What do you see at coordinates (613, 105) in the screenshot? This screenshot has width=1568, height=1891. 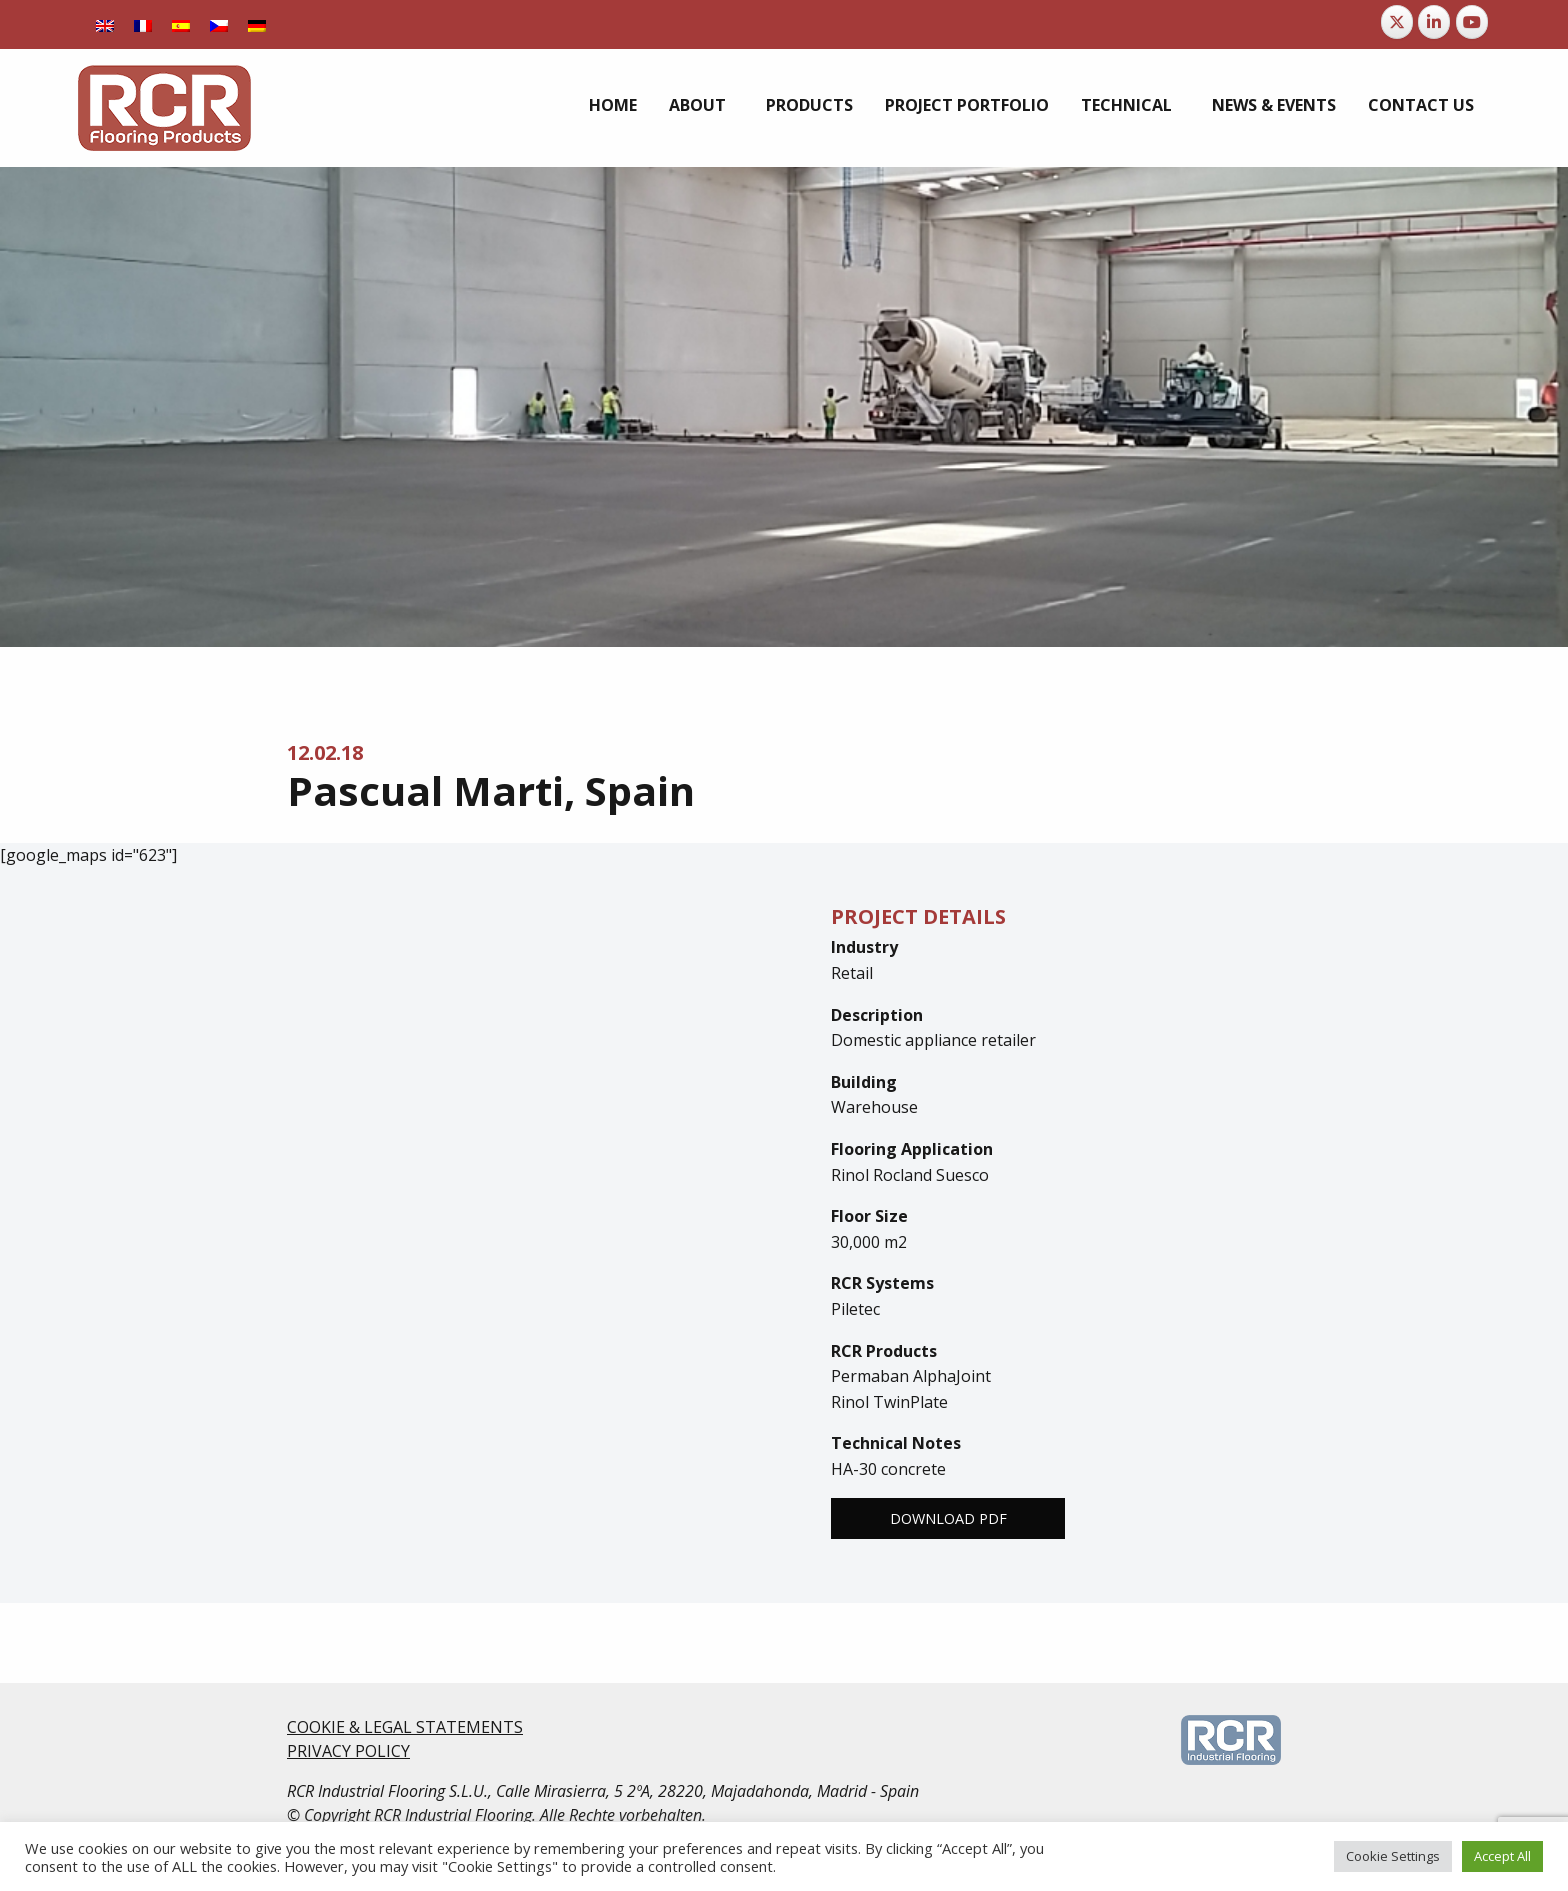 I see `Home` at bounding box center [613, 105].